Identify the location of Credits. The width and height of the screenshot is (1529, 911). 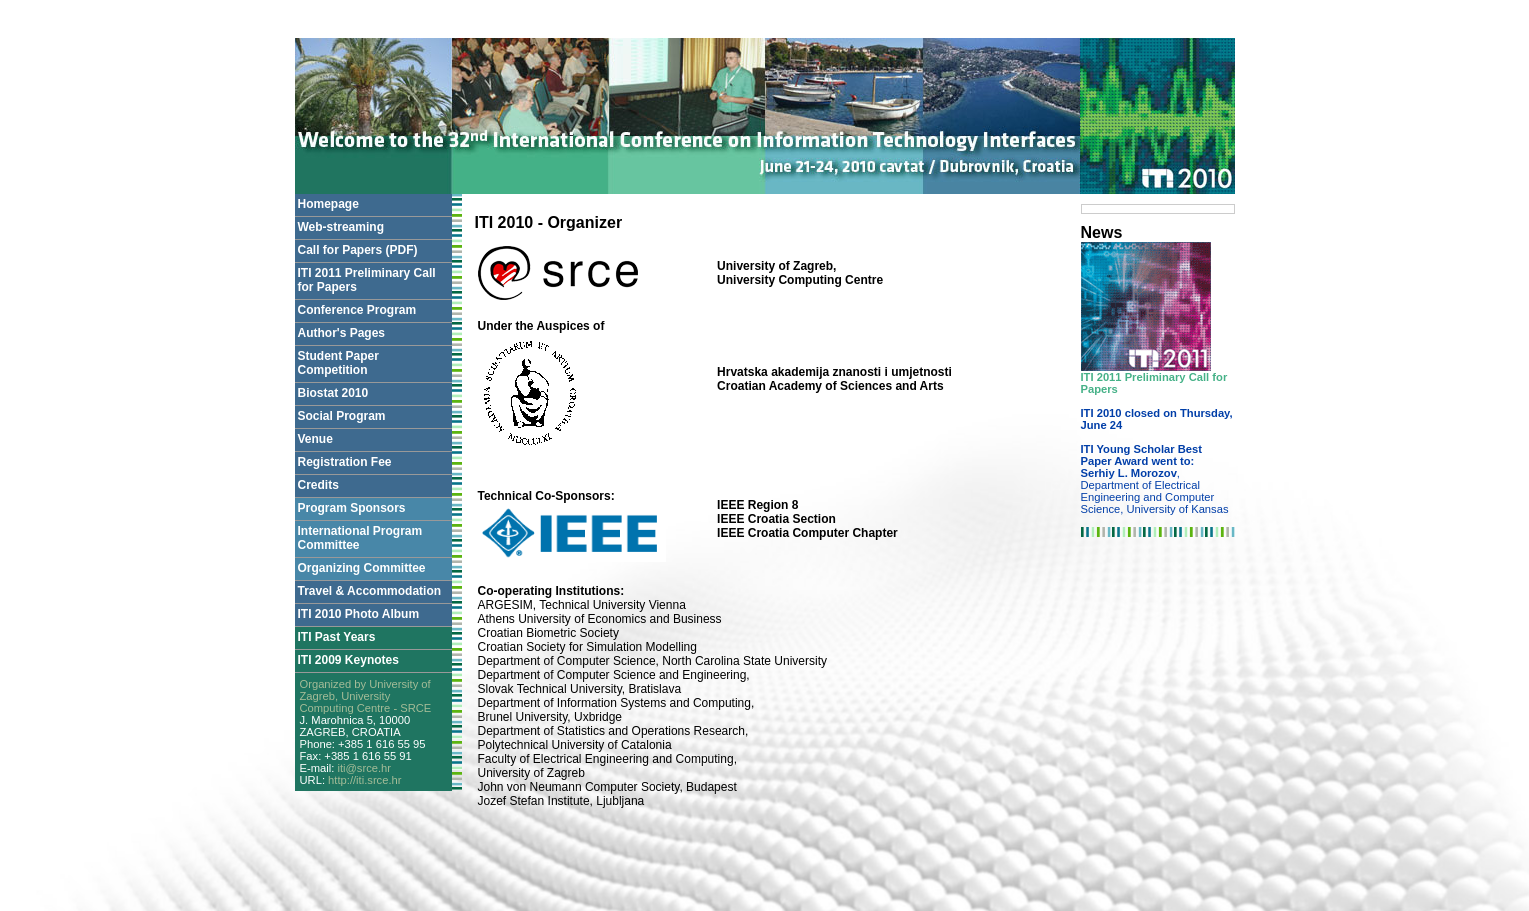
(318, 485).